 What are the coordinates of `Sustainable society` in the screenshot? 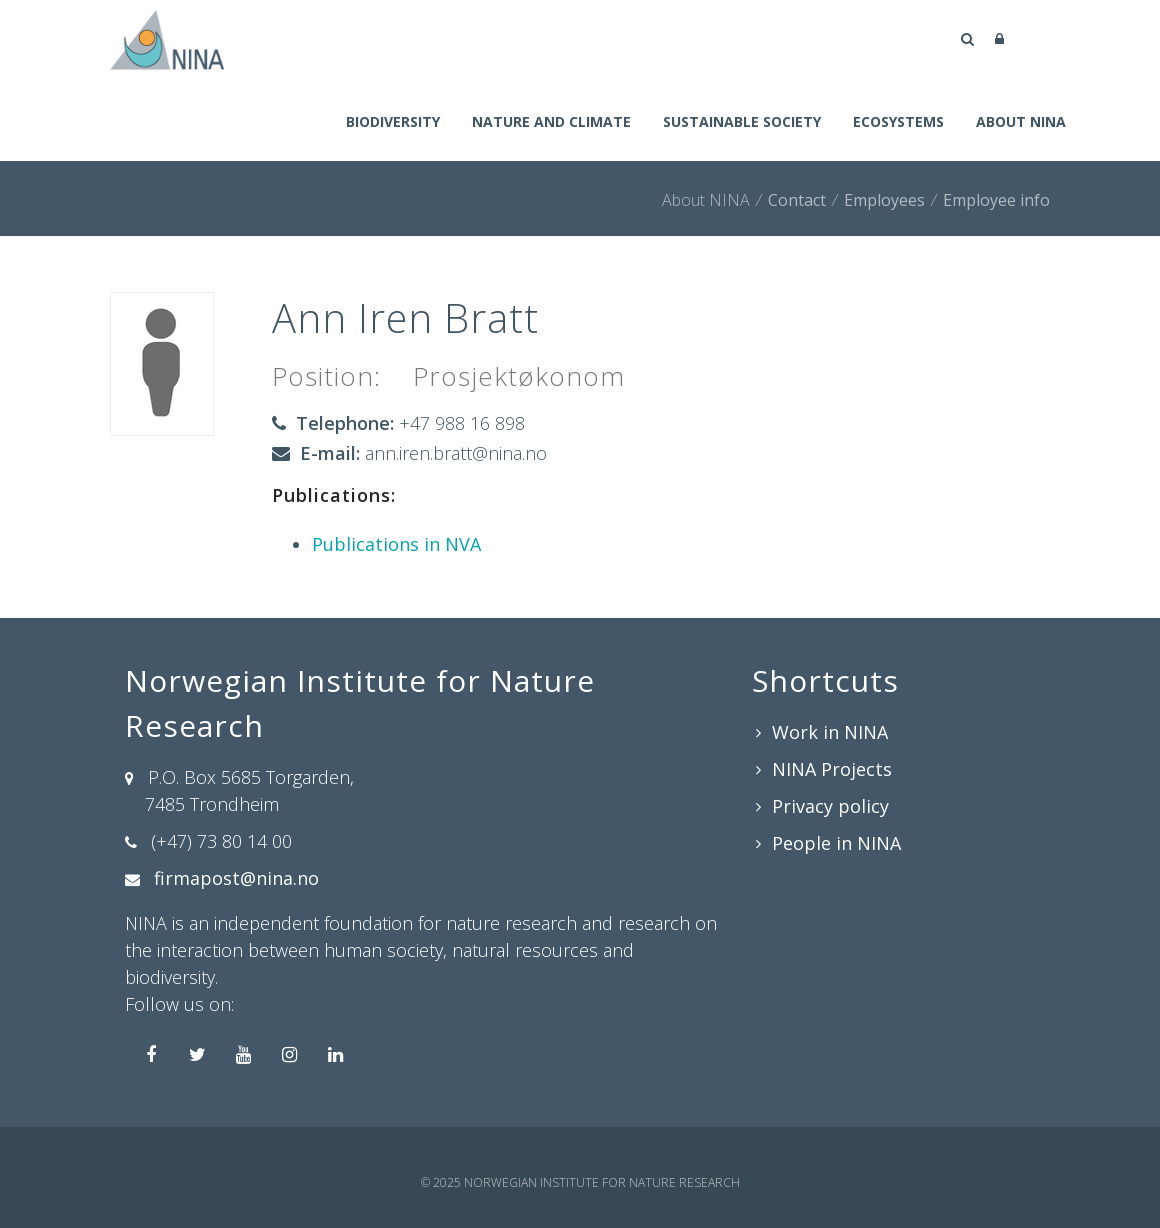 It's located at (742, 121).